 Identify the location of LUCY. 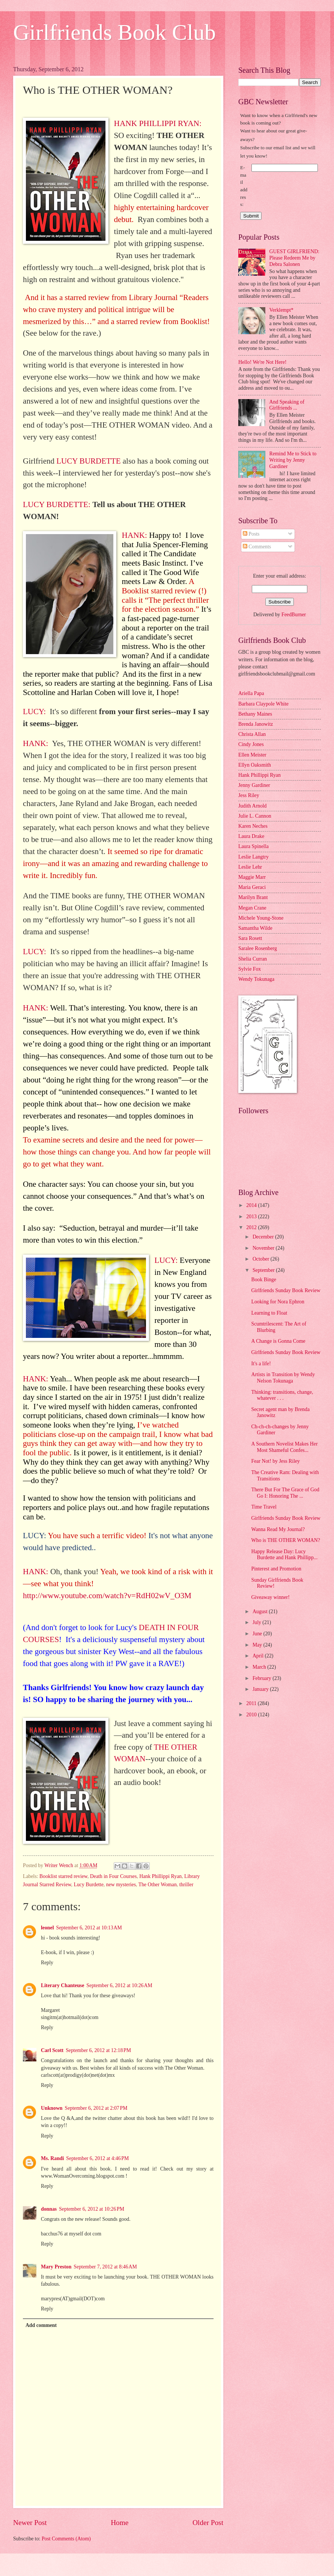
(33, 1535).